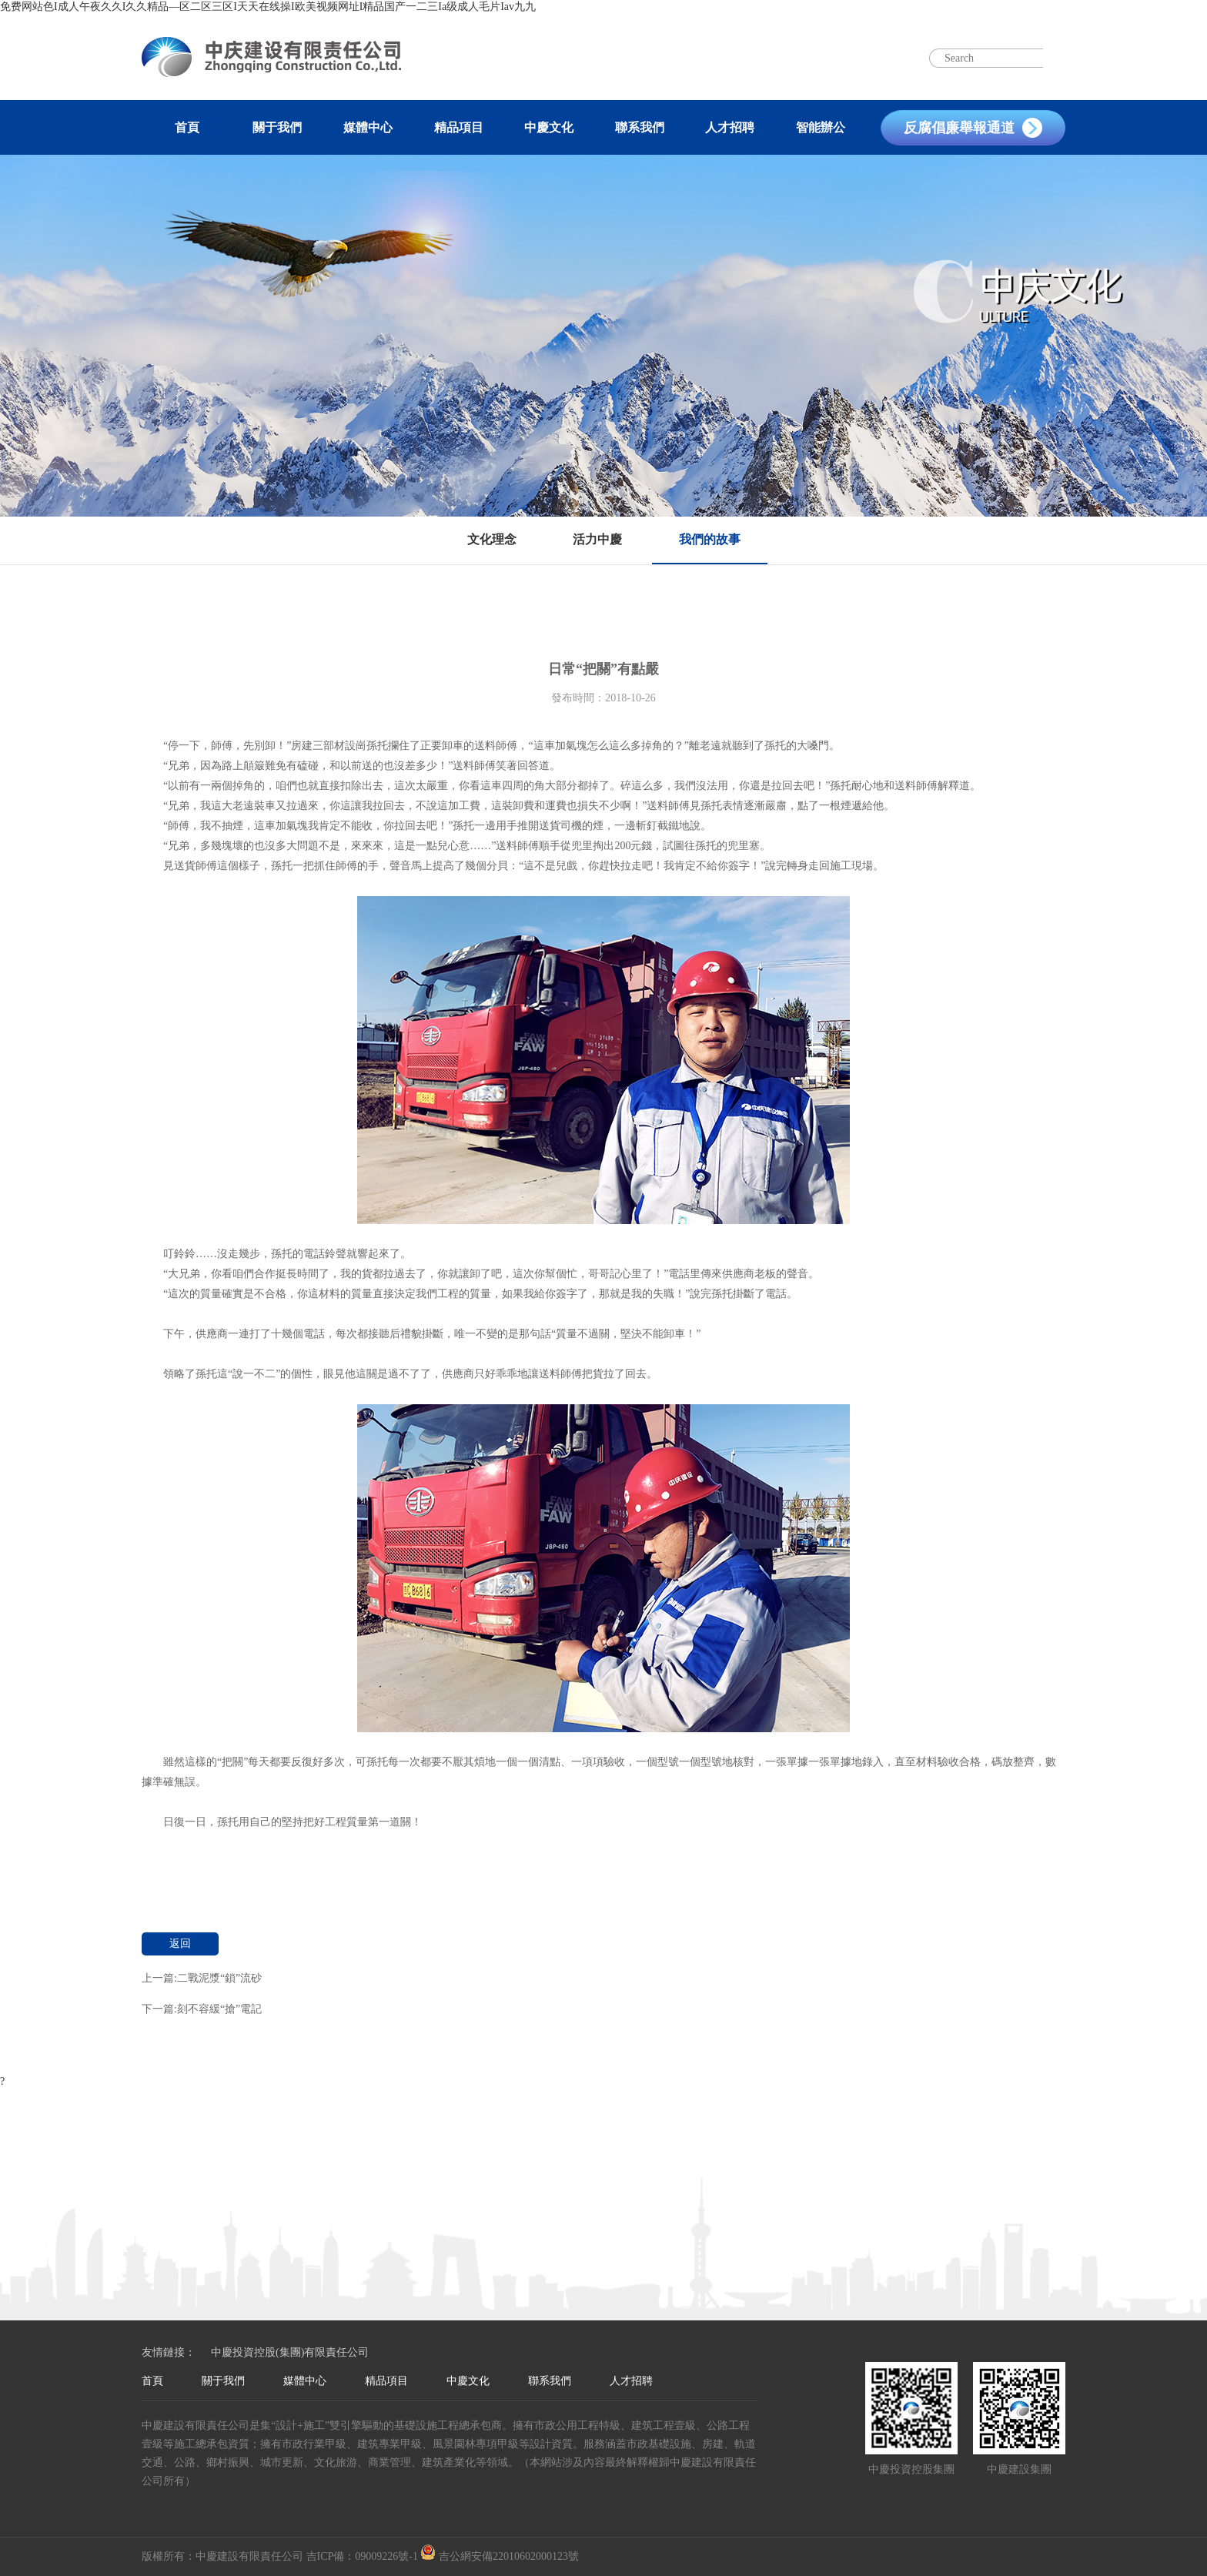 The height and width of the screenshot is (2576, 1207). Describe the element at coordinates (710, 539) in the screenshot. I see `我們的故事` at that location.